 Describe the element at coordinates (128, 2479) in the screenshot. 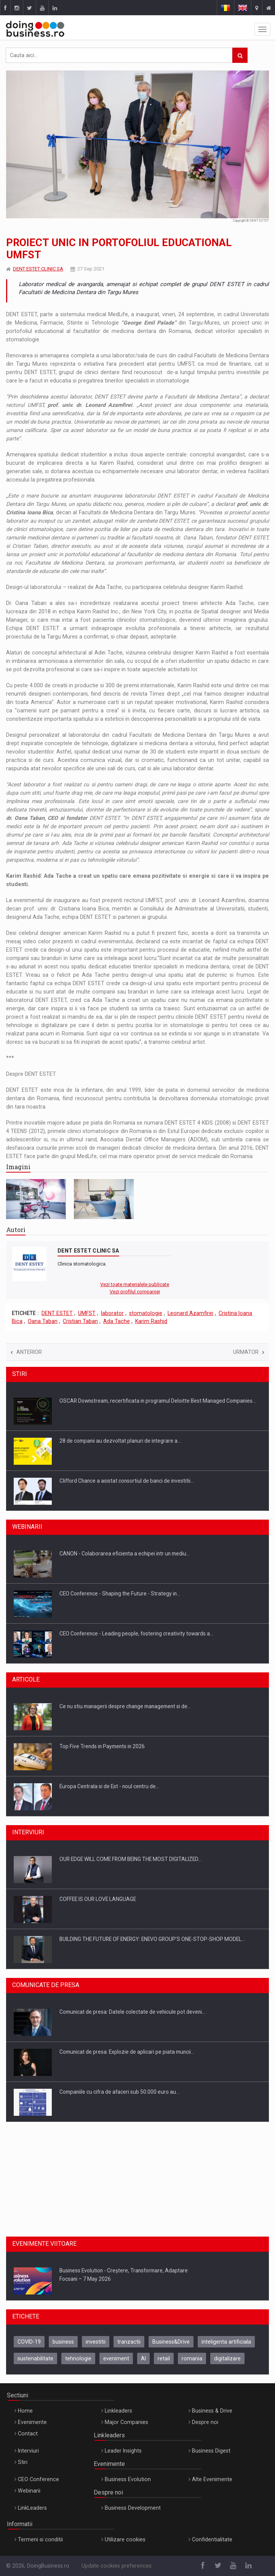

I see `Business Evolution` at that location.